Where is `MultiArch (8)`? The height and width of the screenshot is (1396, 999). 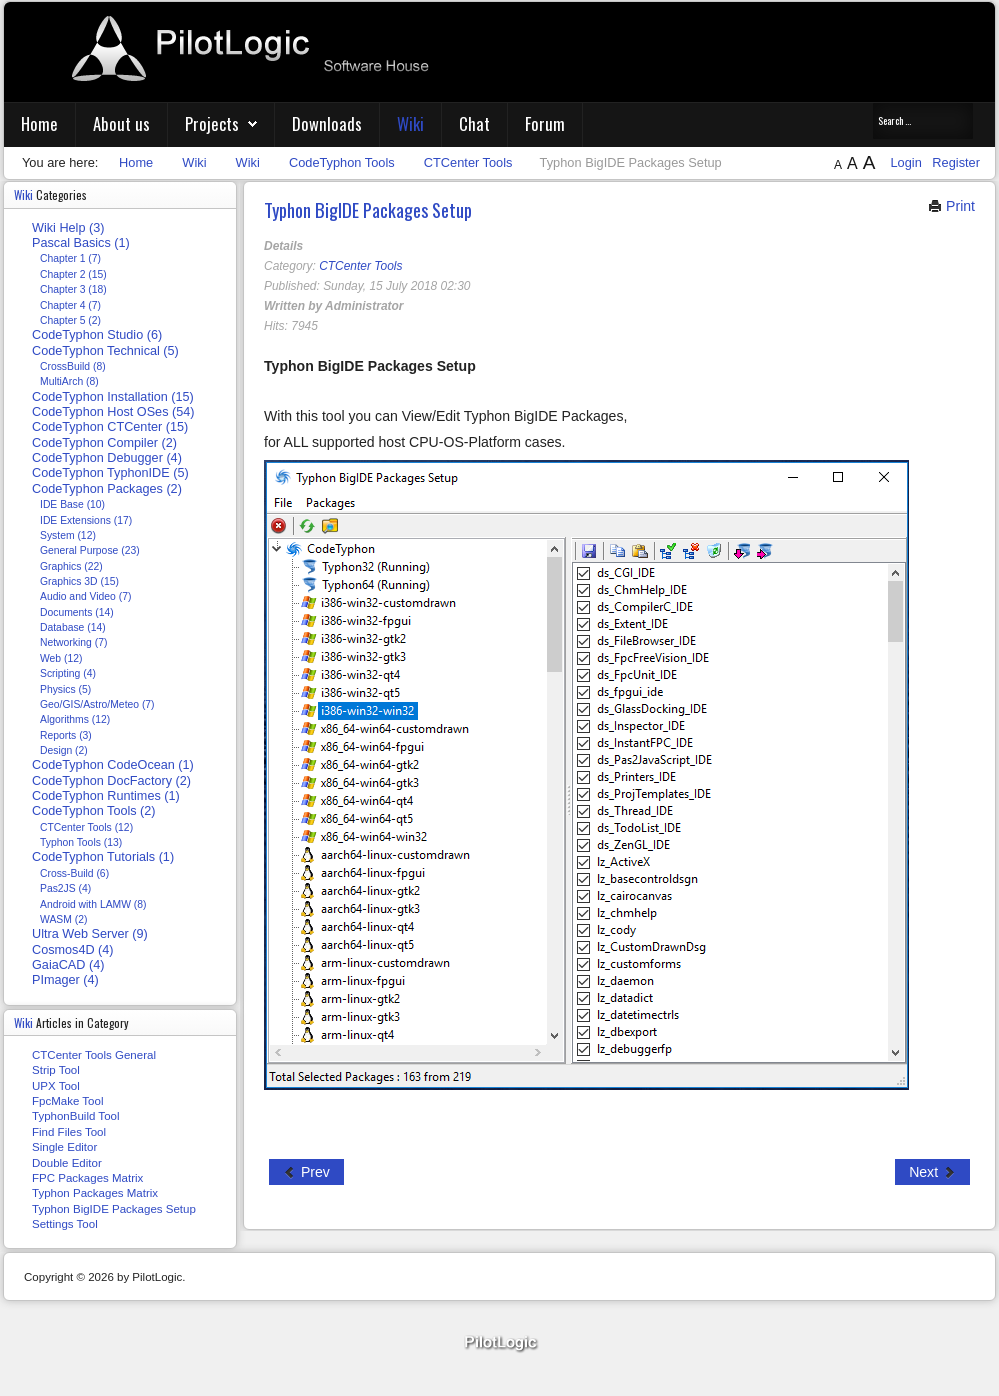 MultiArch (8) is located at coordinates (69, 381).